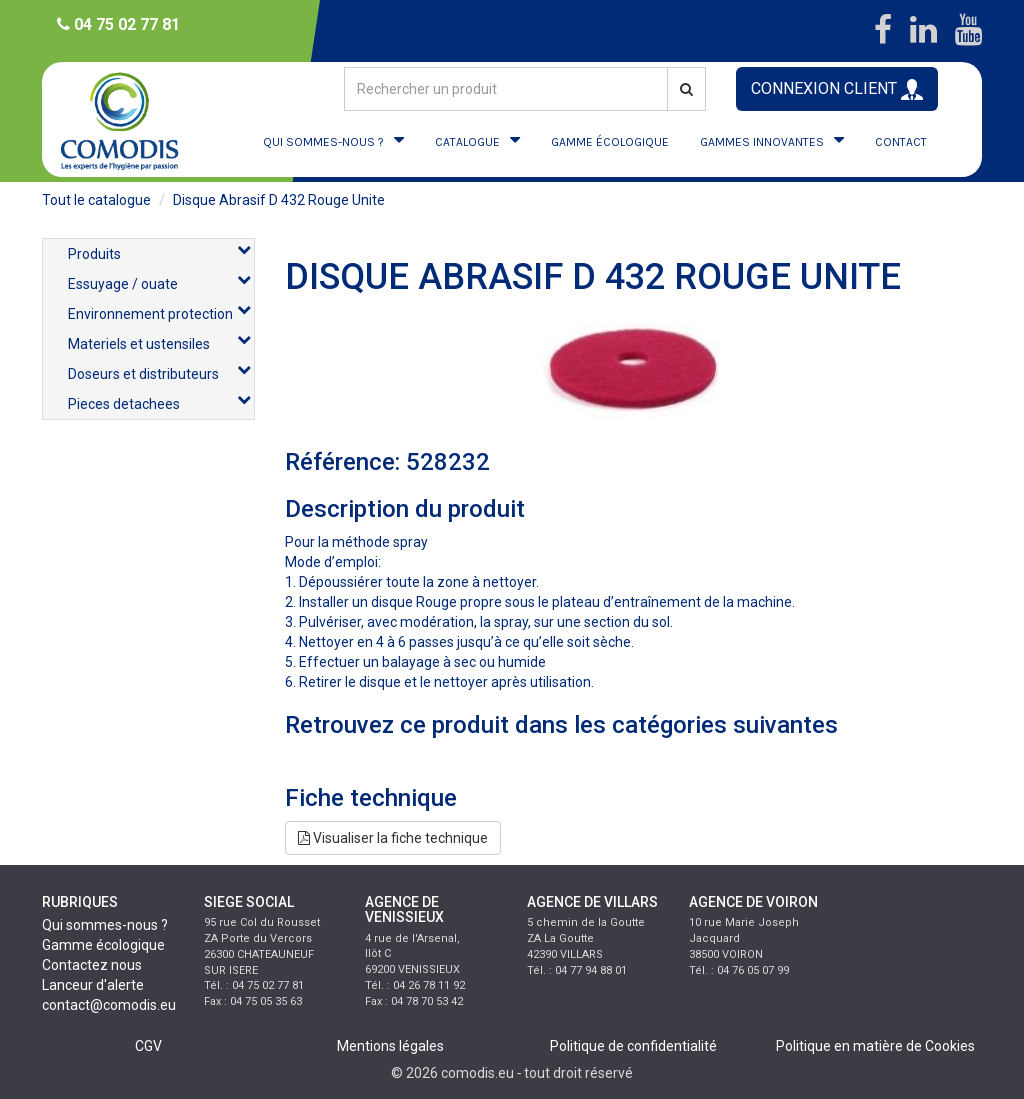  What do you see at coordinates (93, 985) in the screenshot?
I see `Lanceur d'alerte` at bounding box center [93, 985].